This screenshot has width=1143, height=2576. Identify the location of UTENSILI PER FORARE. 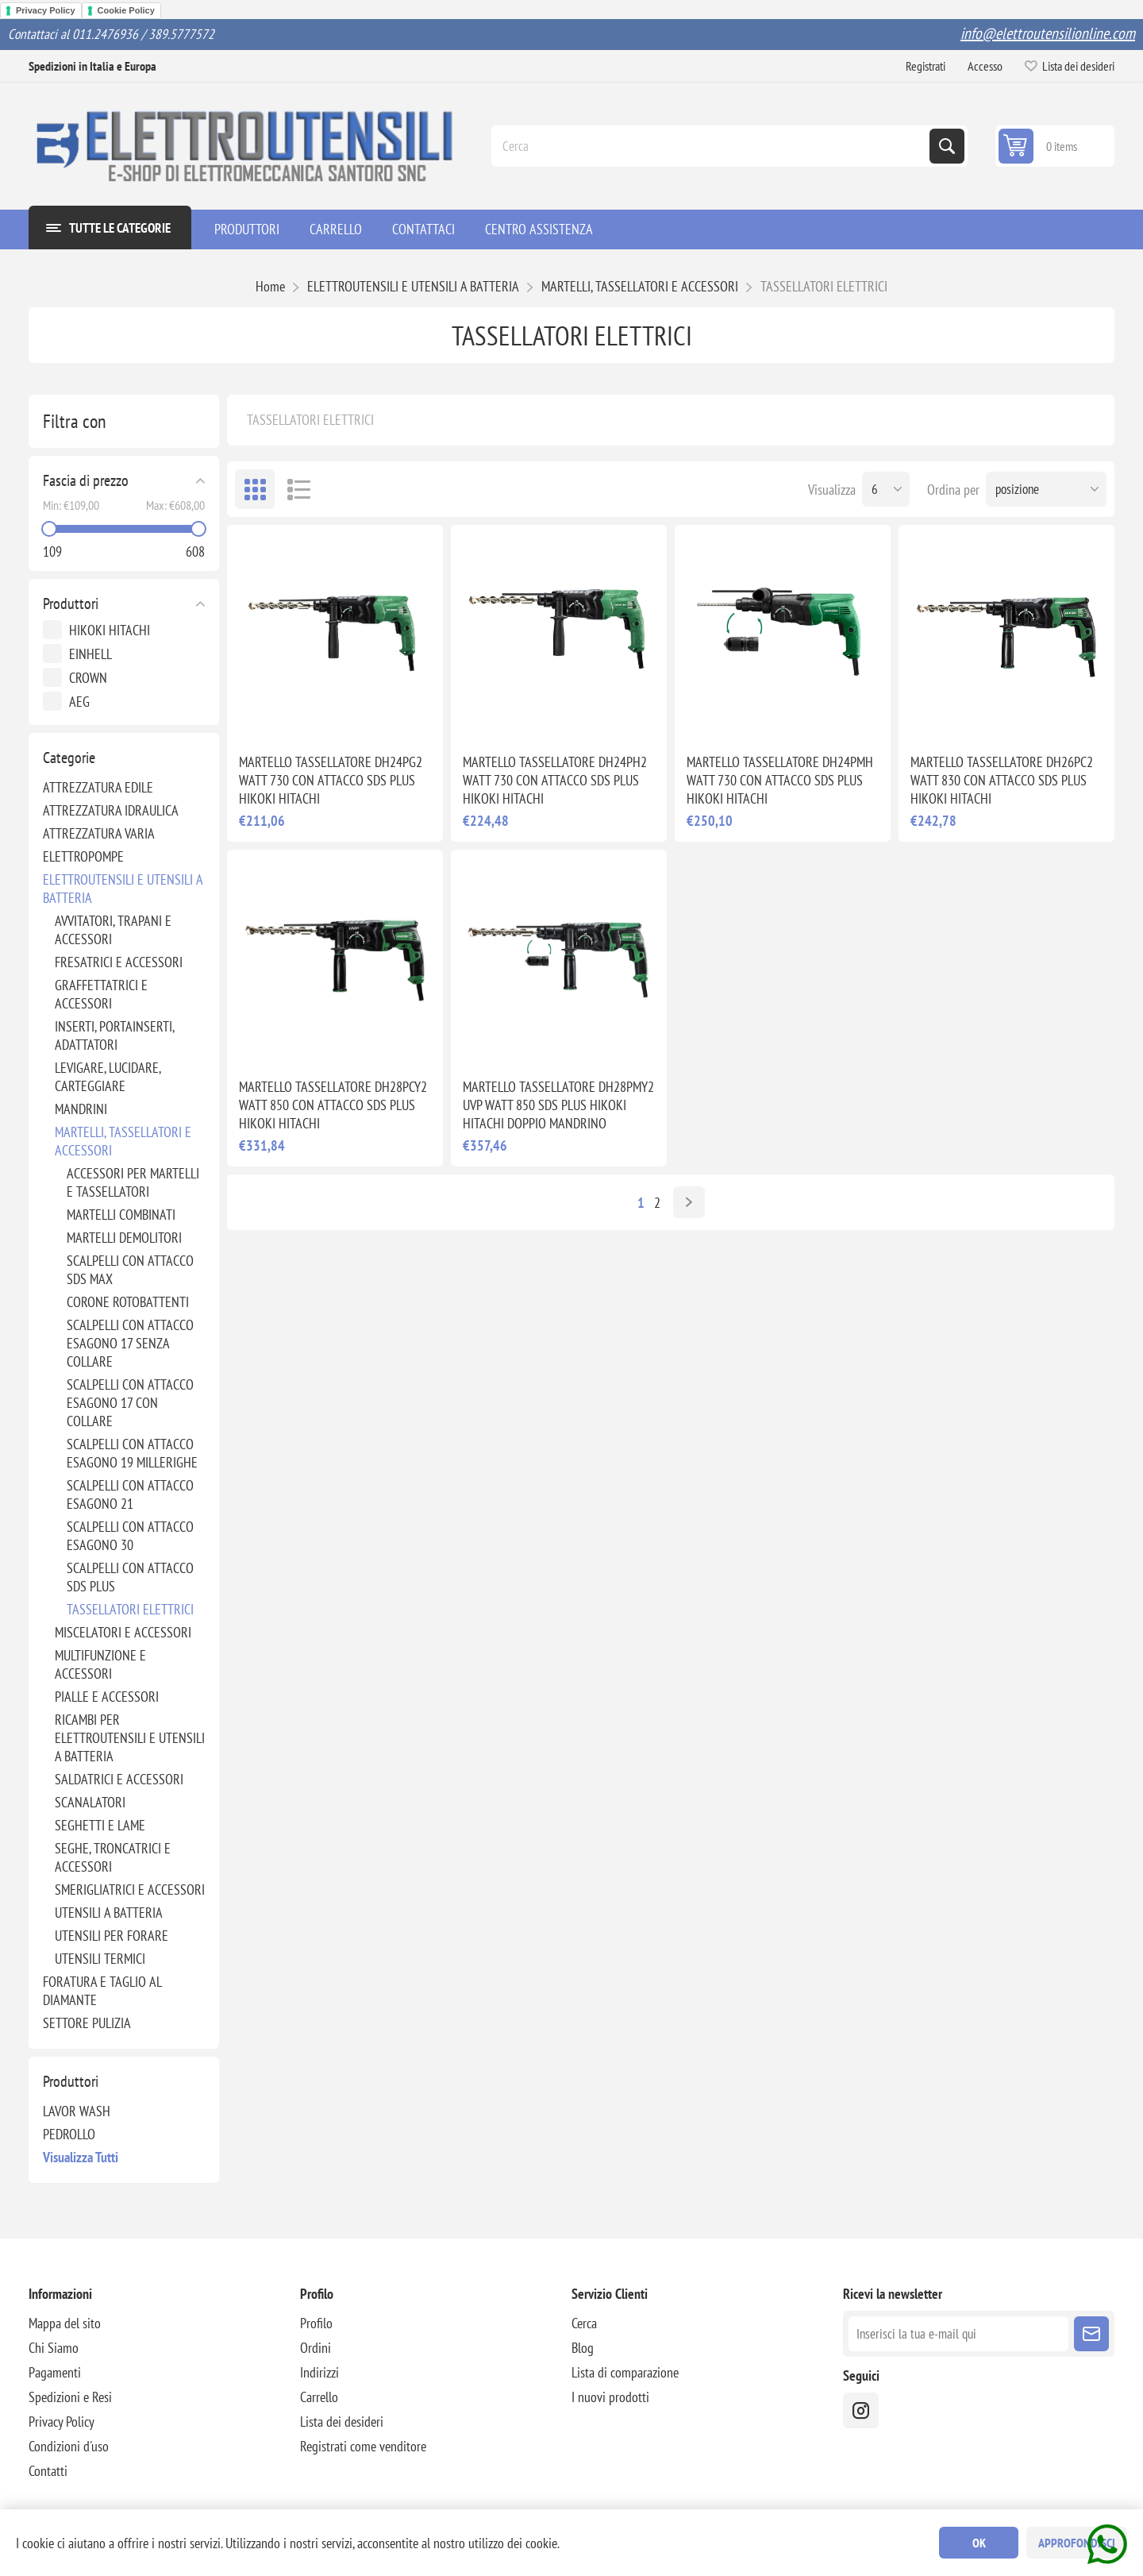
(111, 1935).